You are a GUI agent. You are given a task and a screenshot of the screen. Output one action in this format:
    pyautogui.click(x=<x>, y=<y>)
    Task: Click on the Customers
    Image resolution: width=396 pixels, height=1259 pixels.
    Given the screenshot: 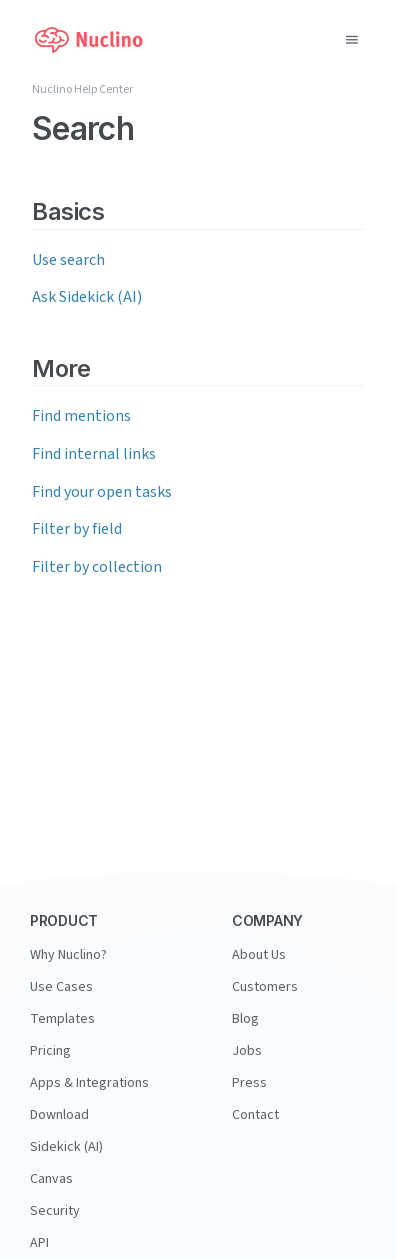 What is the action you would take?
    pyautogui.click(x=265, y=987)
    